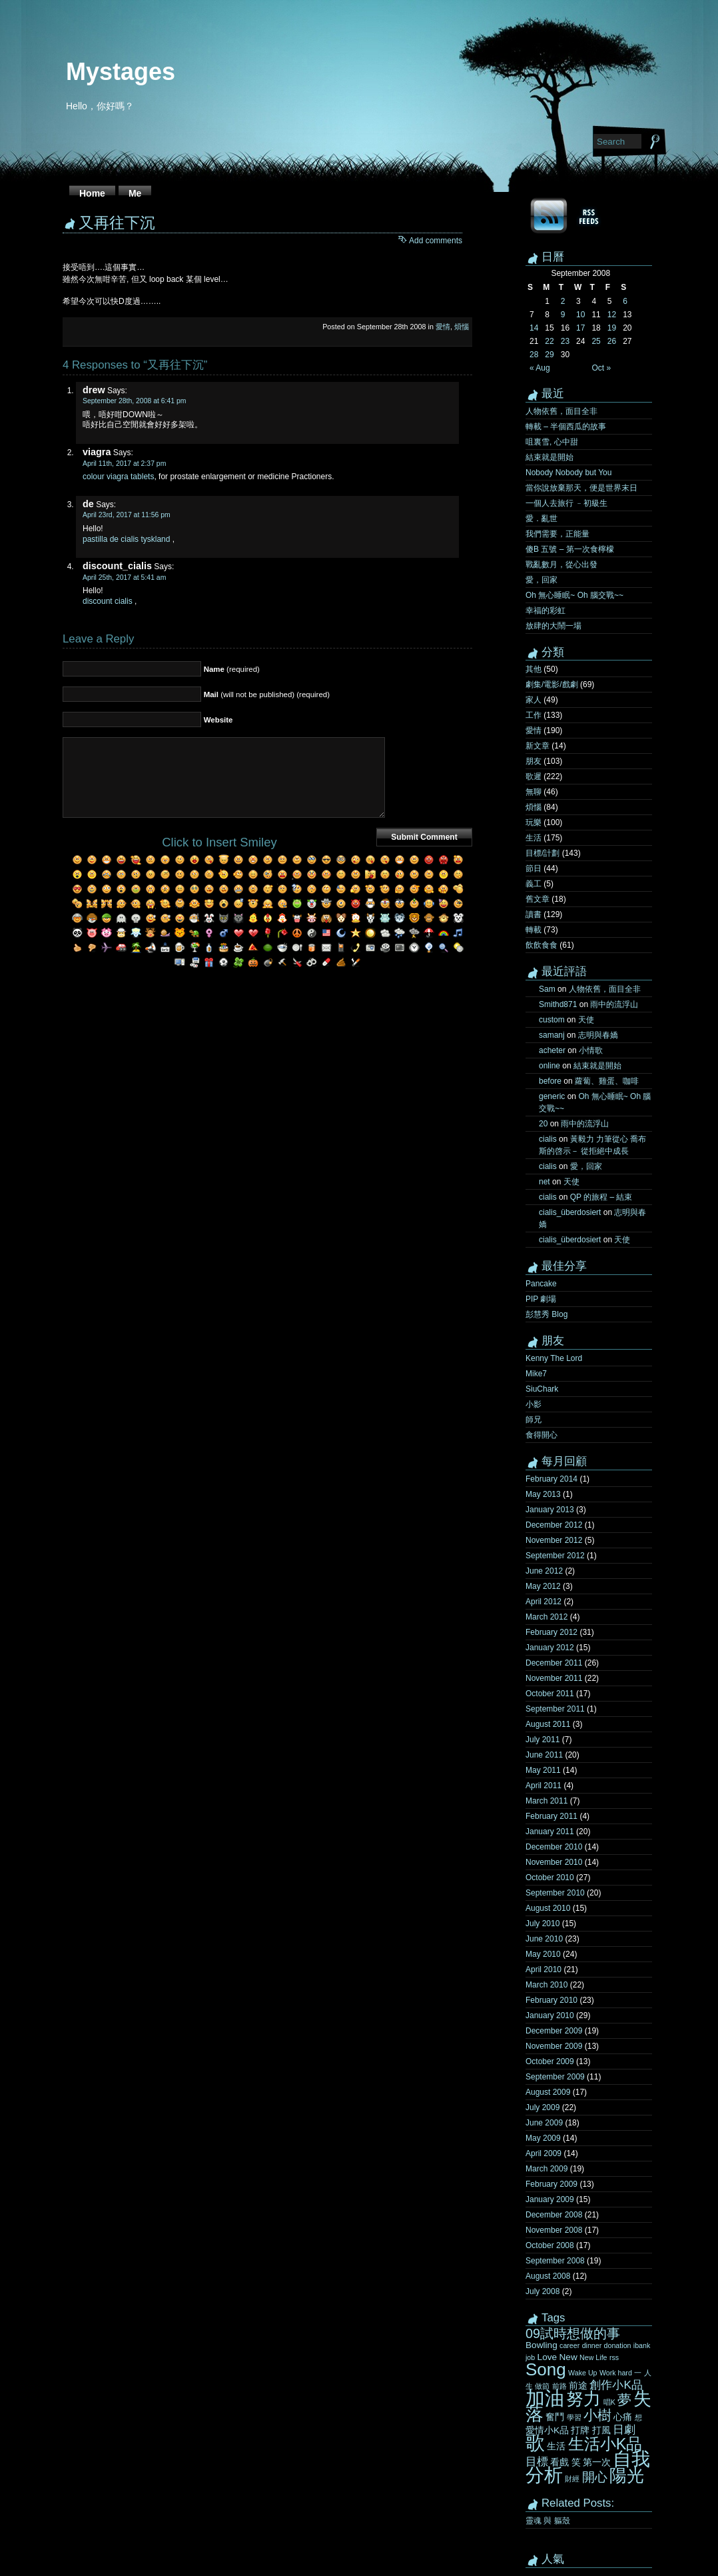 Image resolution: width=718 pixels, height=2576 pixels. What do you see at coordinates (541, 2345) in the screenshot?
I see `Bowling` at bounding box center [541, 2345].